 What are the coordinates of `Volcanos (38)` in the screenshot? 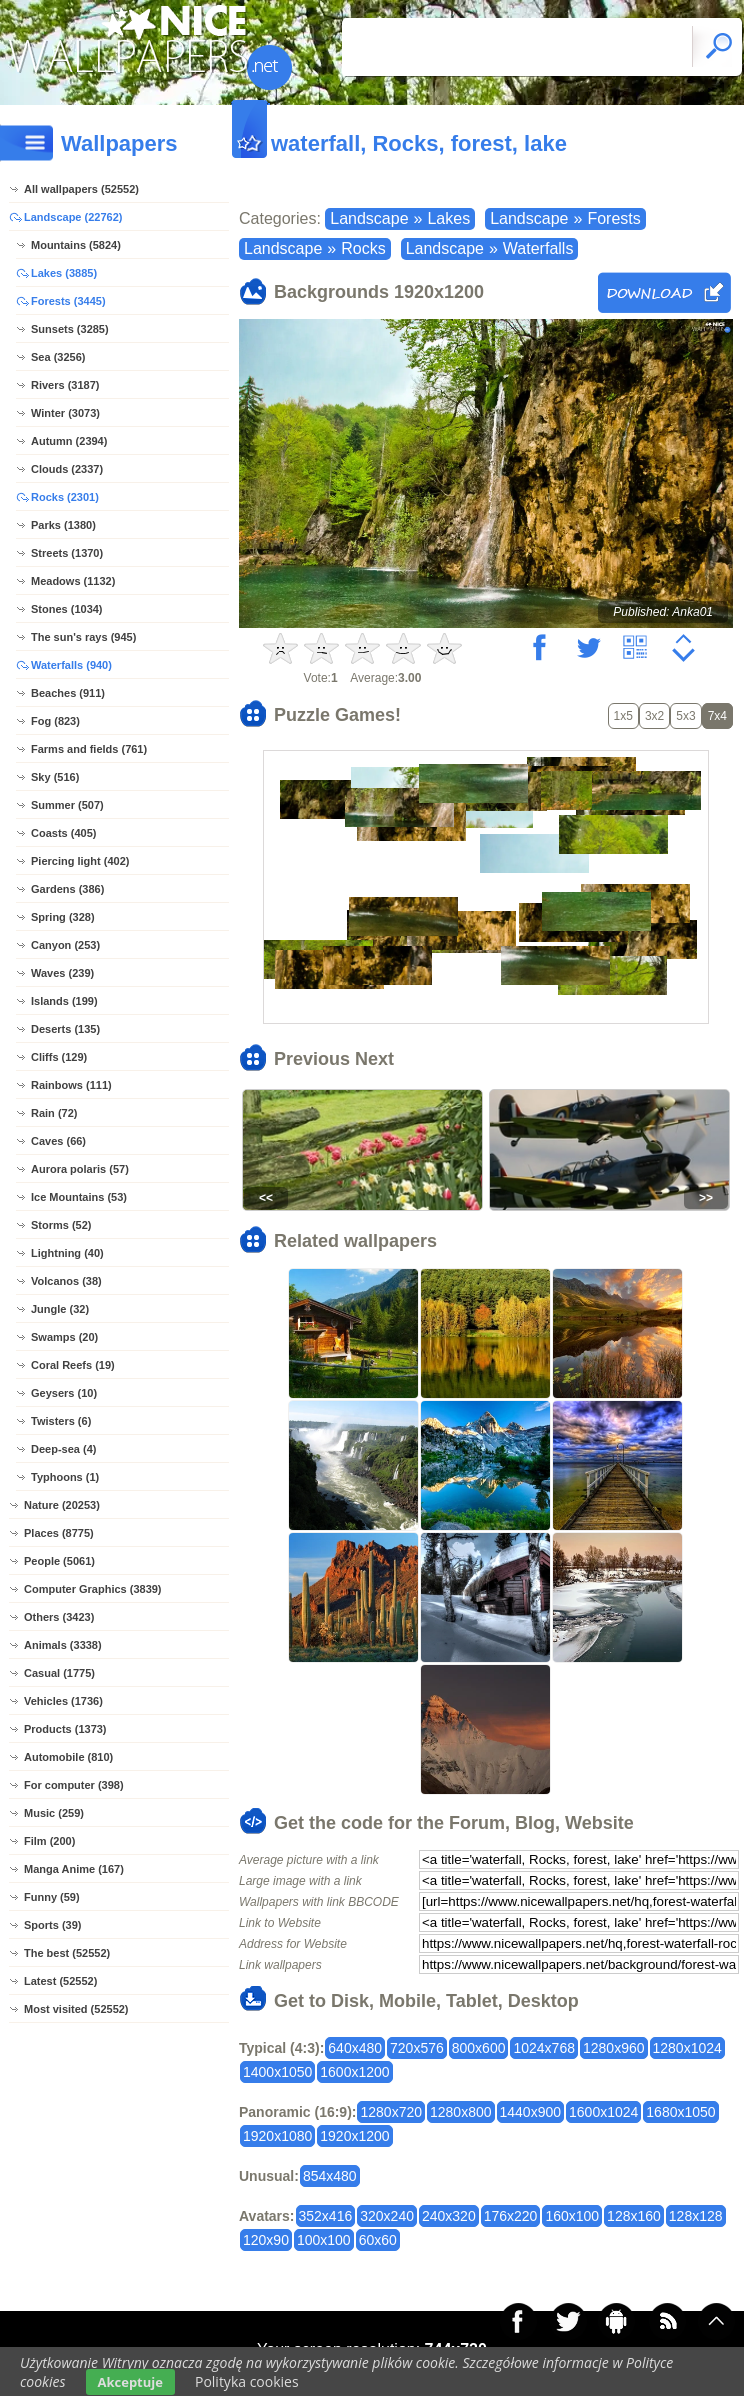 It's located at (66, 1281).